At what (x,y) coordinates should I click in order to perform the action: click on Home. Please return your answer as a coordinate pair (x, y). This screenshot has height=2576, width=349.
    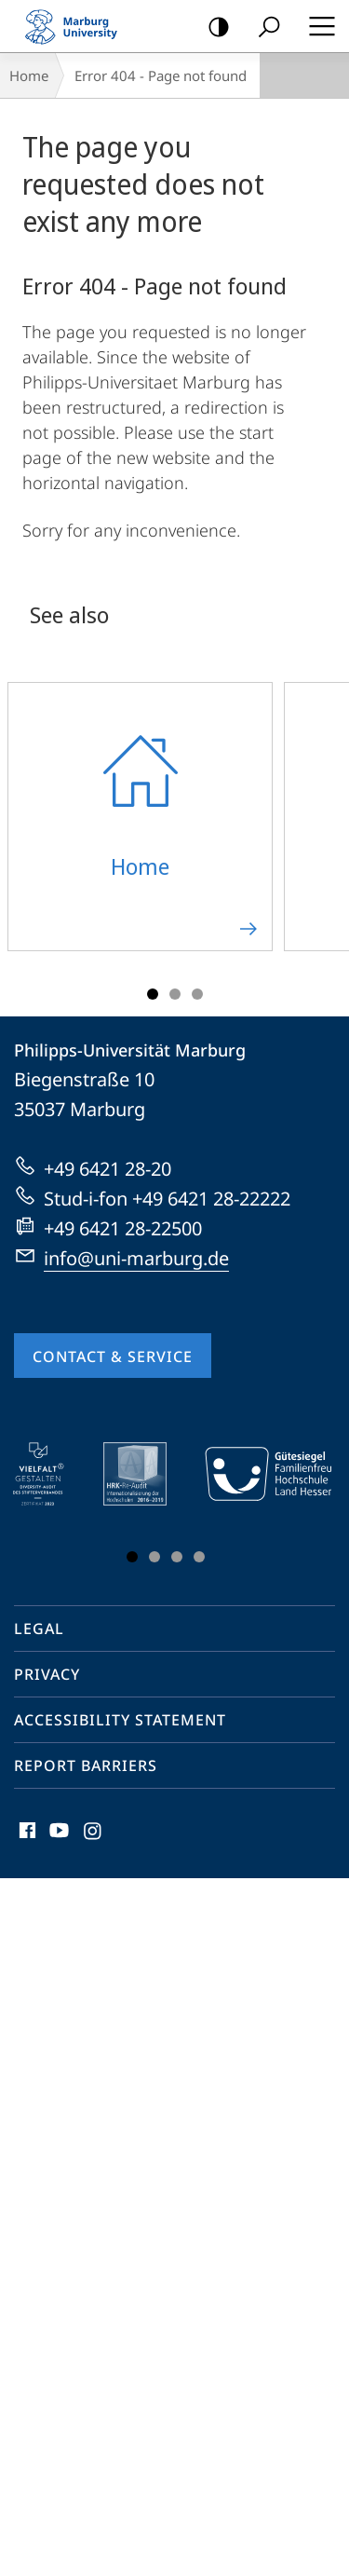
    Looking at the image, I should click on (28, 75).